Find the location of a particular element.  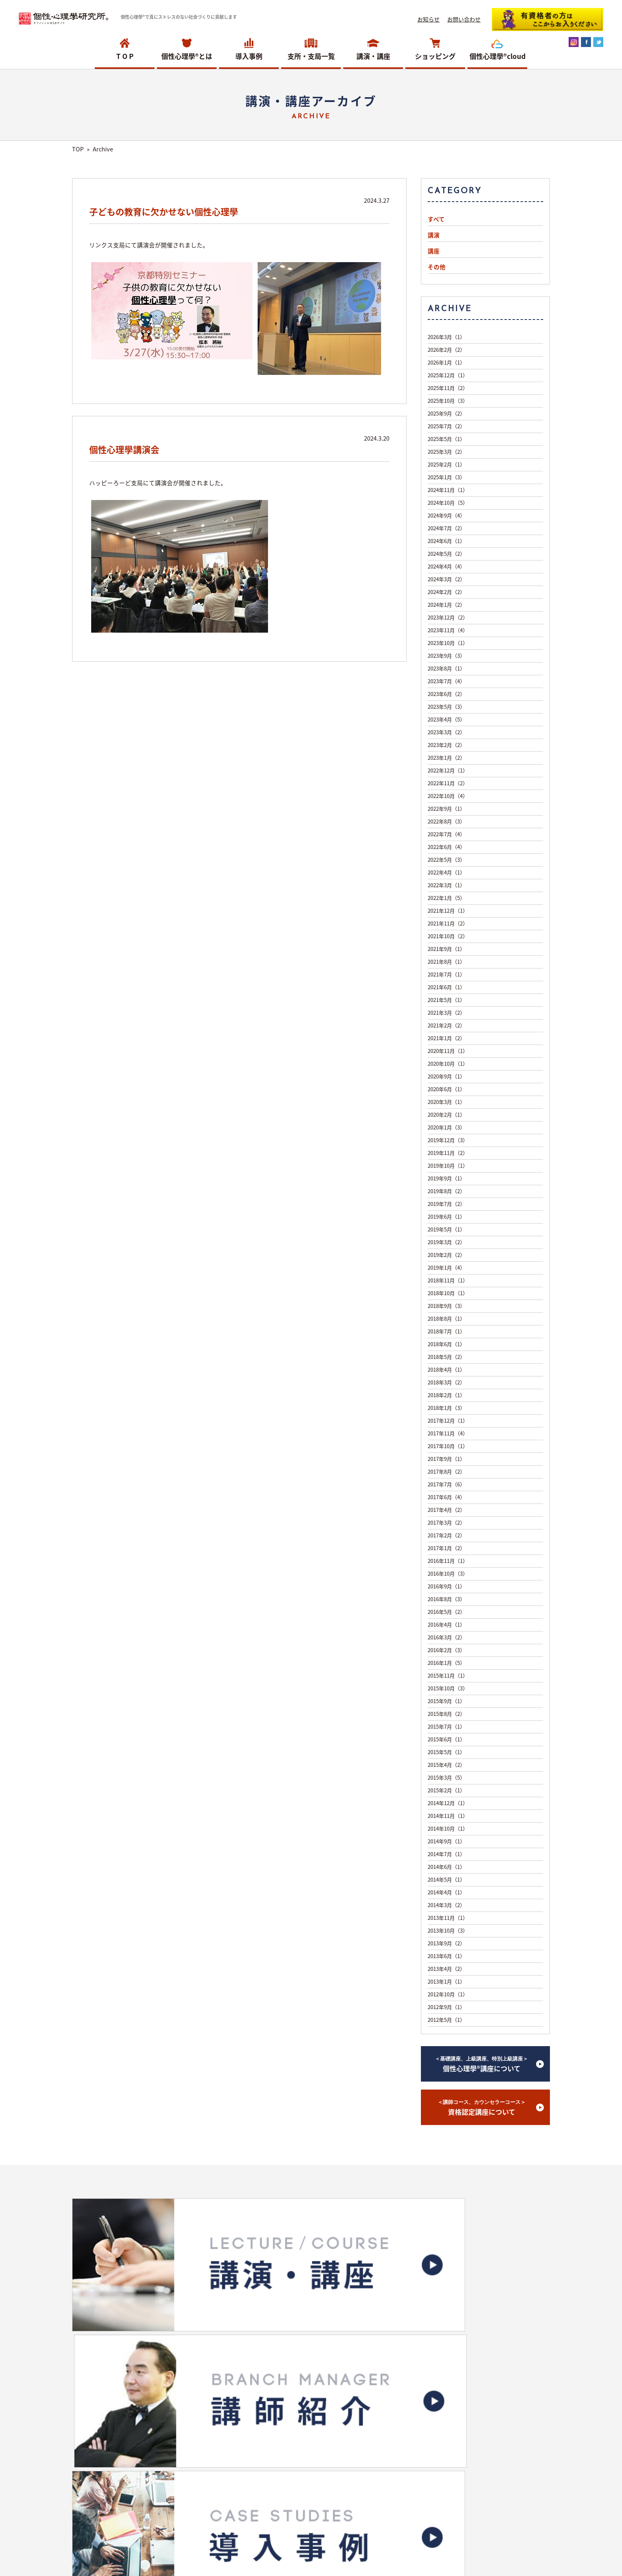

2013年10月（3） is located at coordinates (448, 1930).